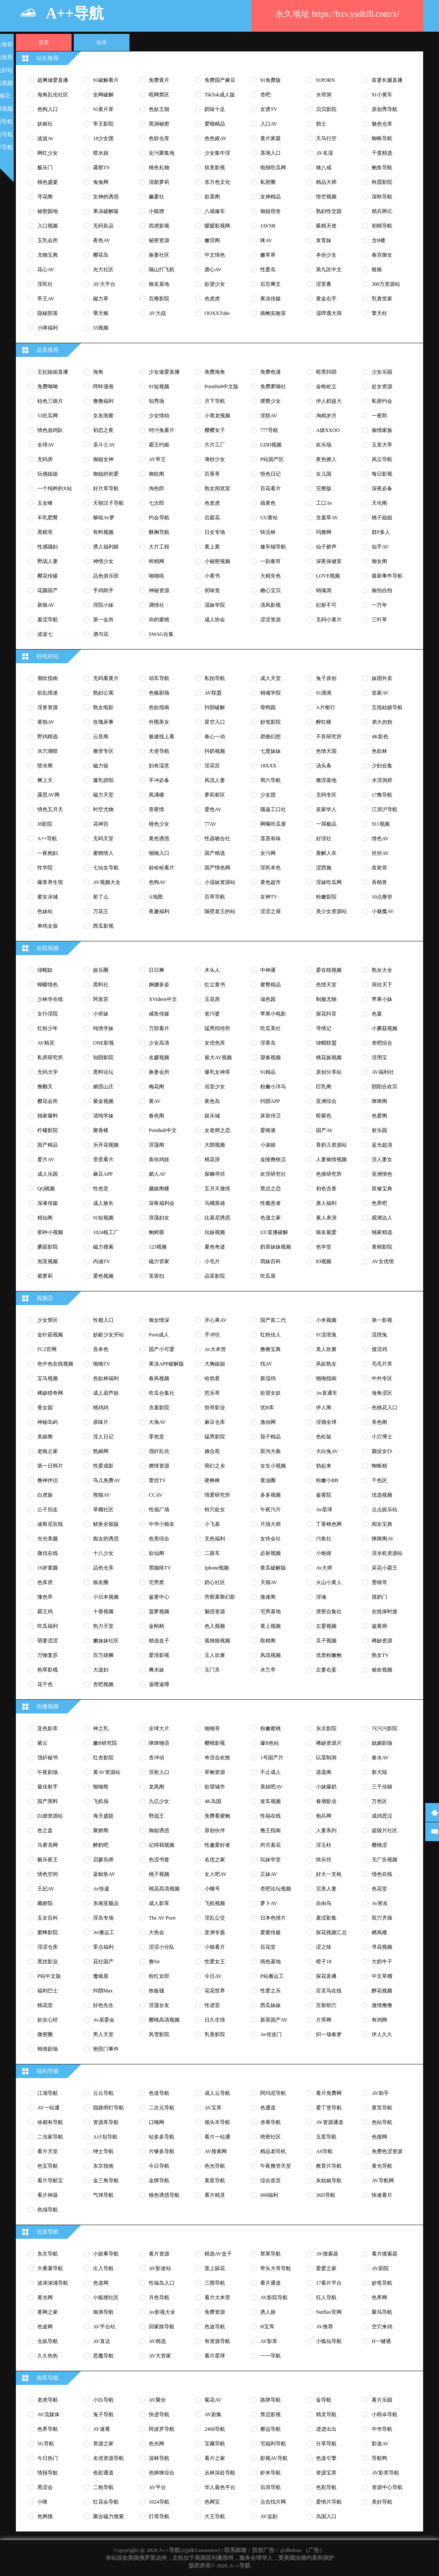 Image resolution: width=439 pixels, height=2576 pixels. I want to click on 淫民本色, so click(270, 868).